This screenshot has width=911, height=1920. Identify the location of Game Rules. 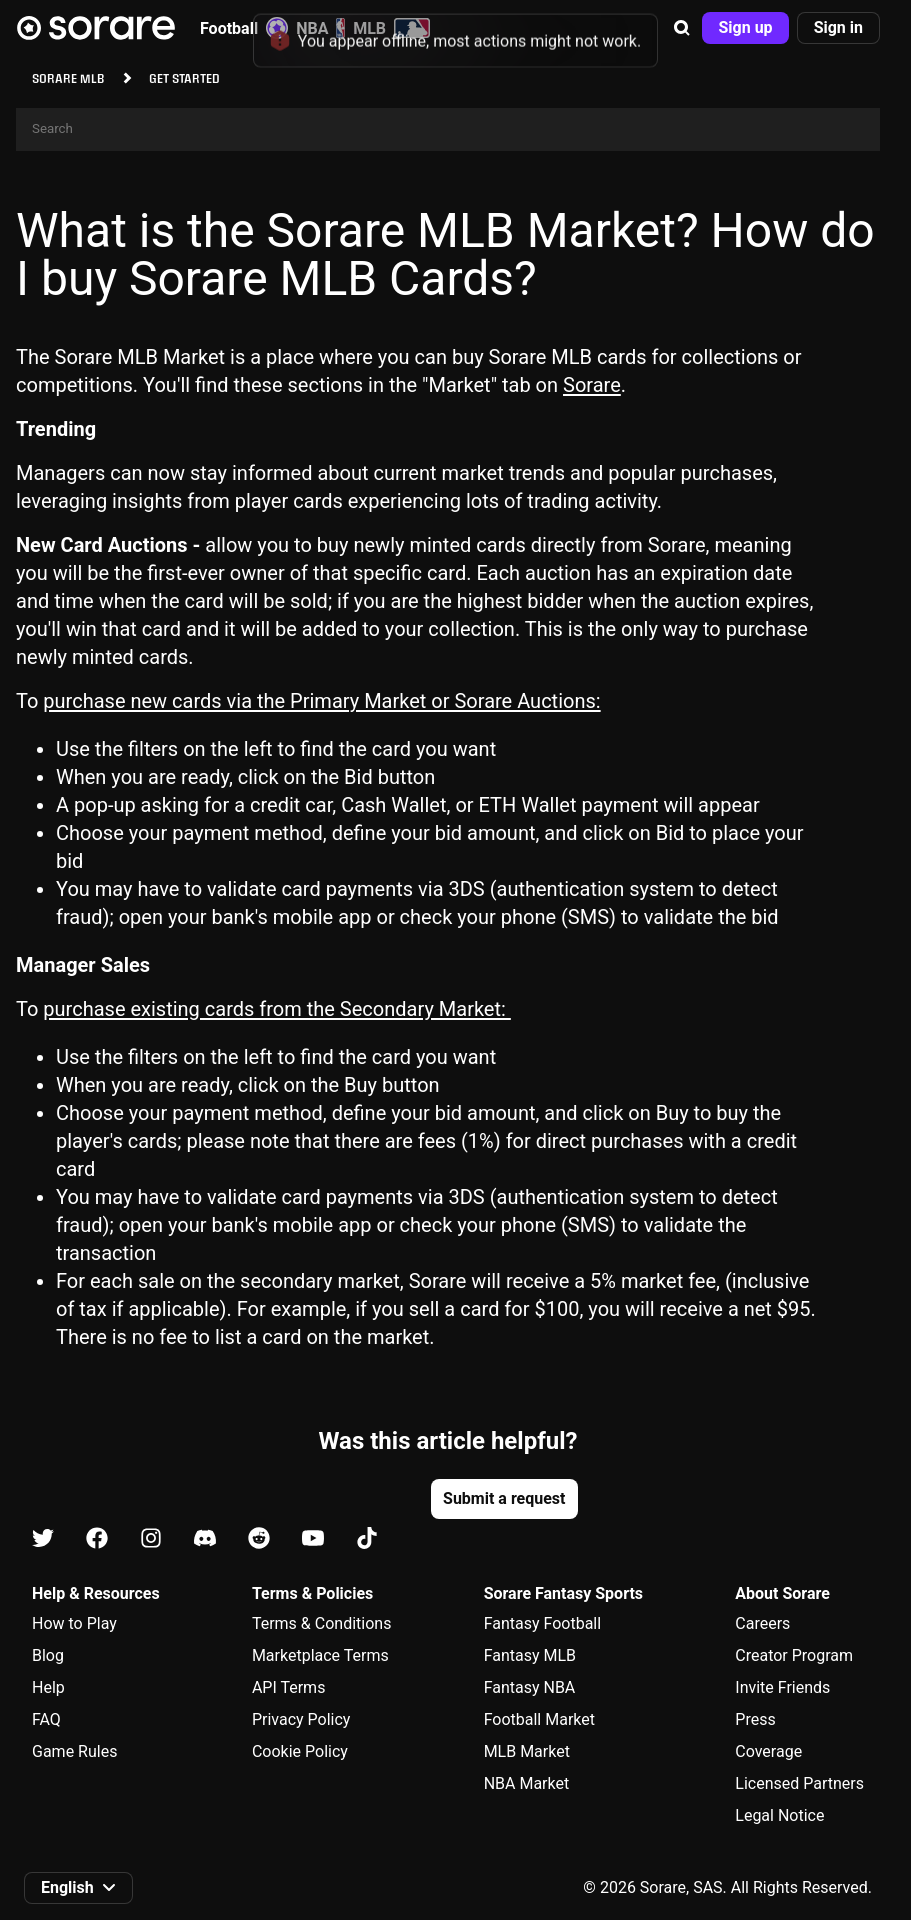
(74, 1751).